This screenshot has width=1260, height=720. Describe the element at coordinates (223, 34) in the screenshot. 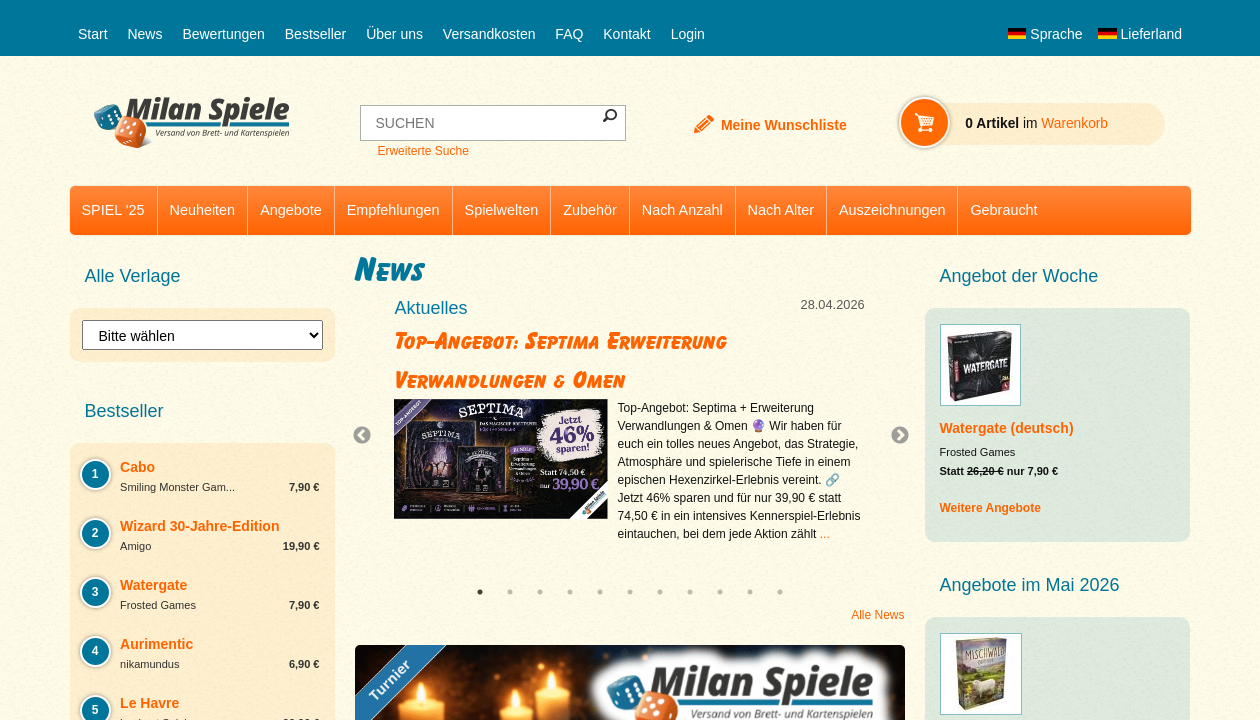

I see `Bewertungen` at that location.